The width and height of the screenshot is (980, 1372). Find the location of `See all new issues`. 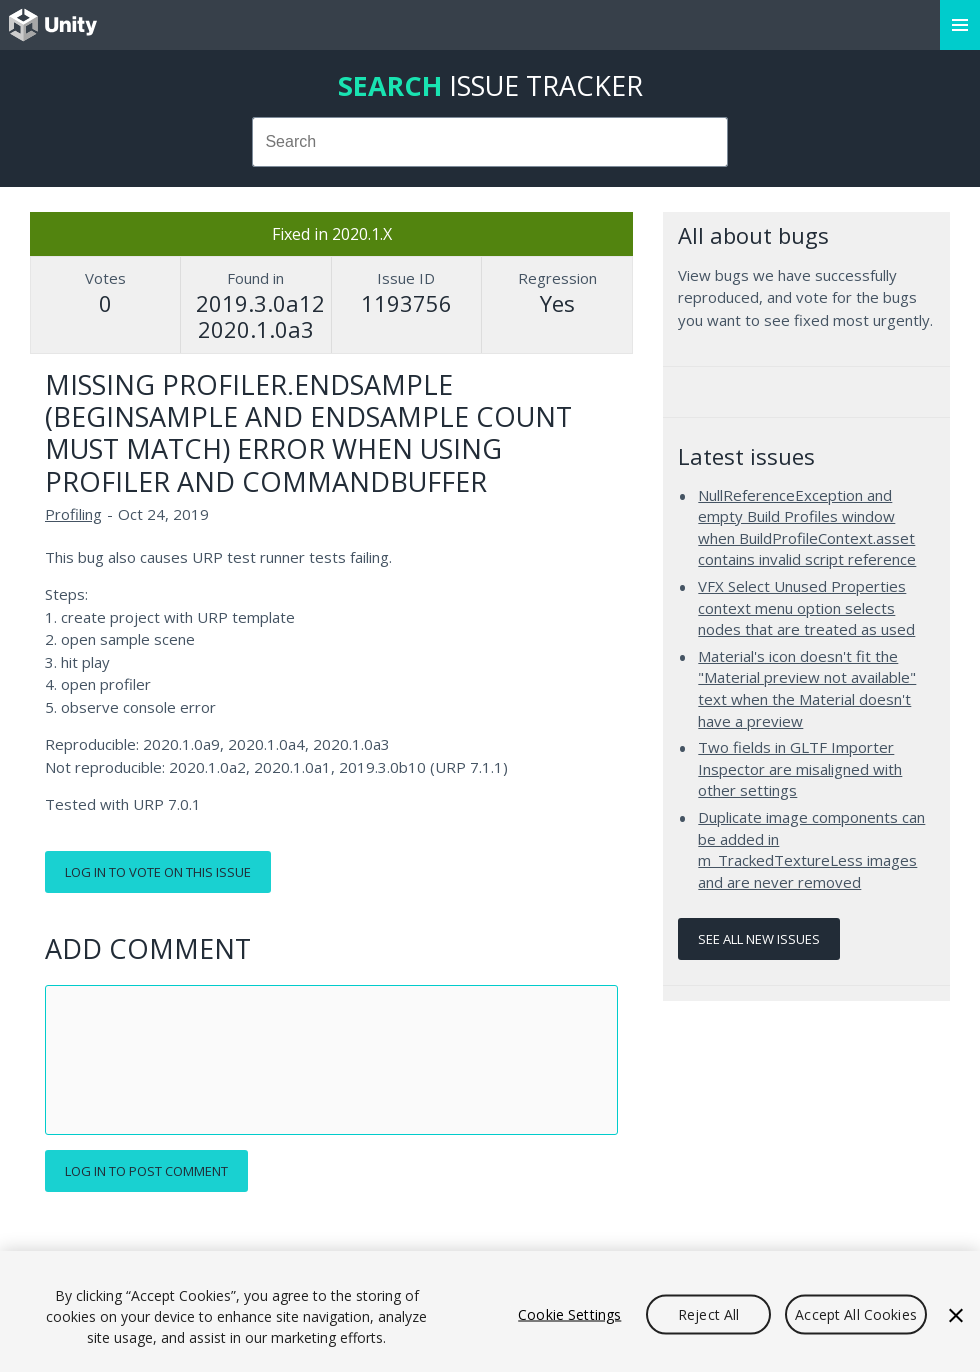

See all new issues is located at coordinates (759, 939).